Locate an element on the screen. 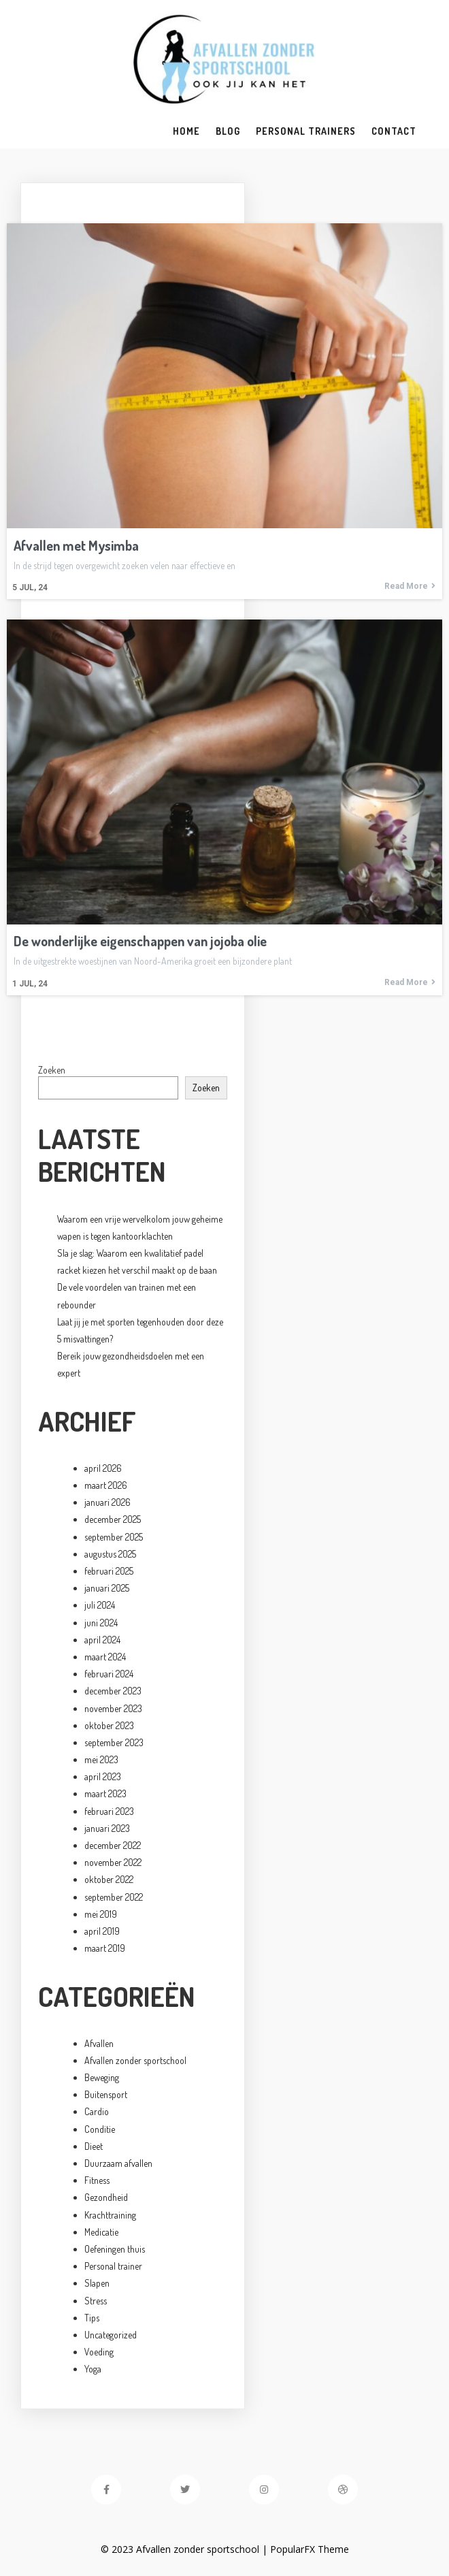  Slapen is located at coordinates (97, 2283).